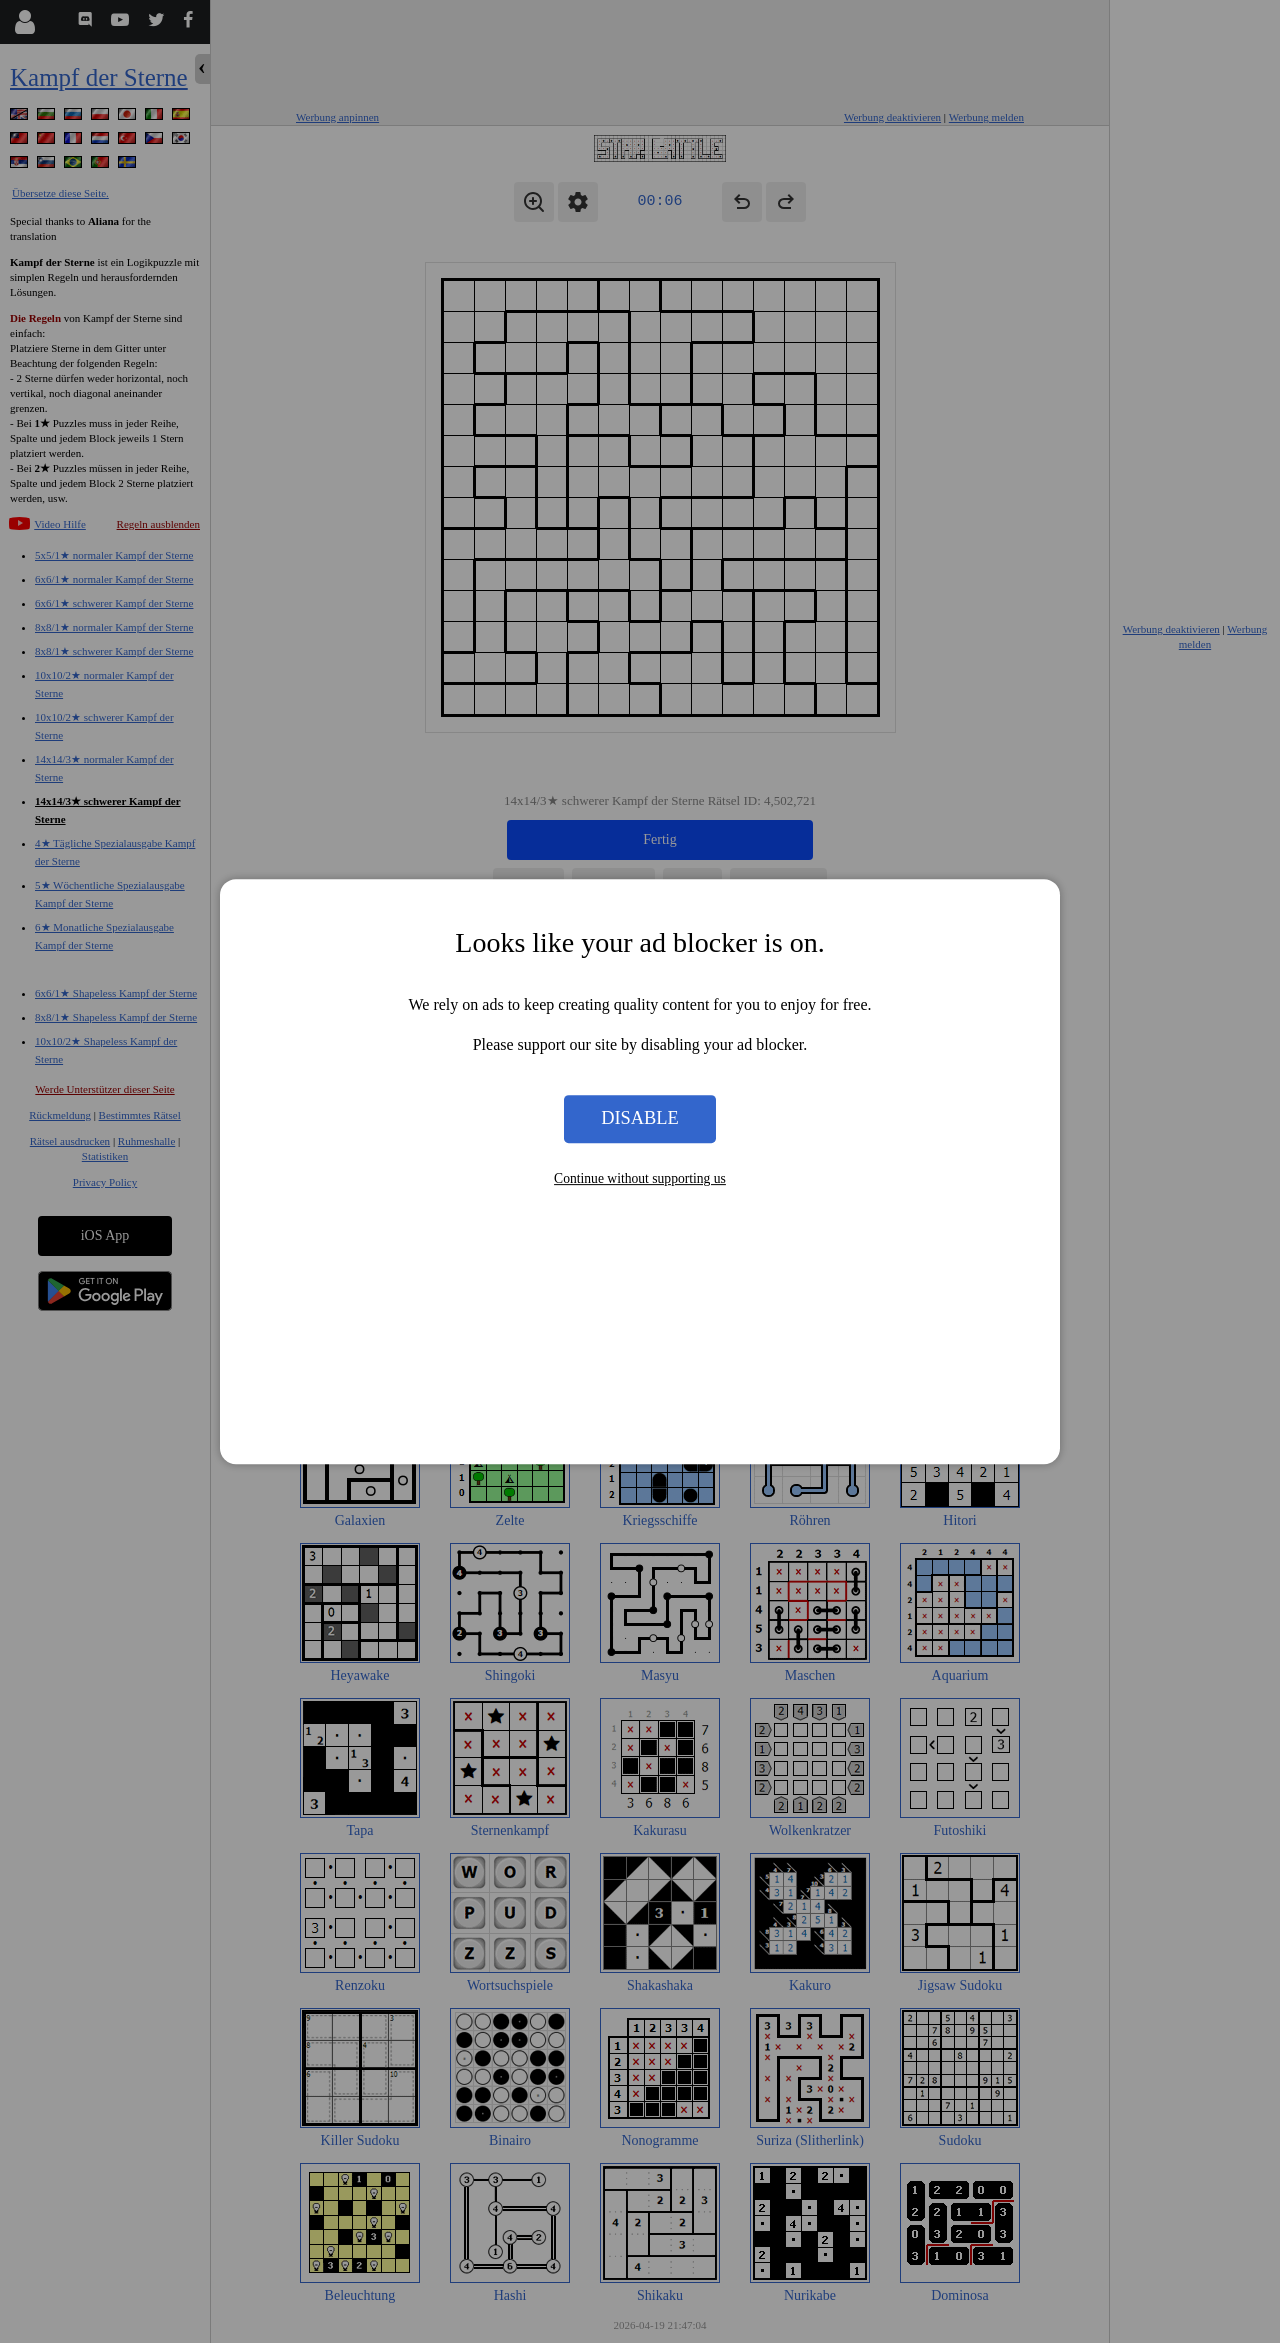 The image size is (1280, 2343). What do you see at coordinates (640, 1119) in the screenshot?
I see `Disable` at bounding box center [640, 1119].